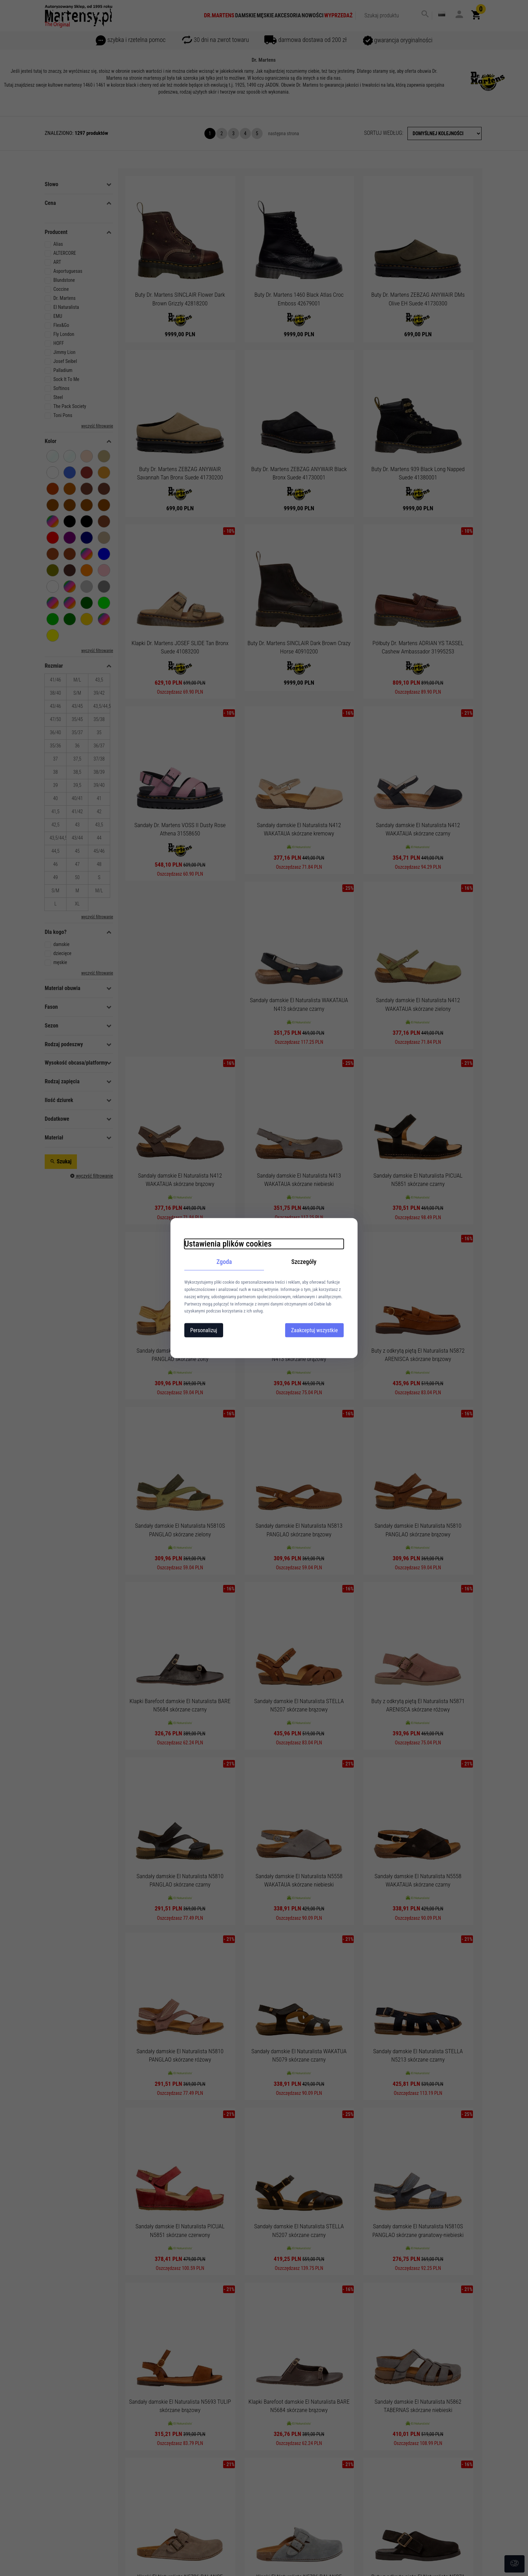 Image resolution: width=528 pixels, height=2576 pixels. I want to click on Personalizuj, so click(203, 1330).